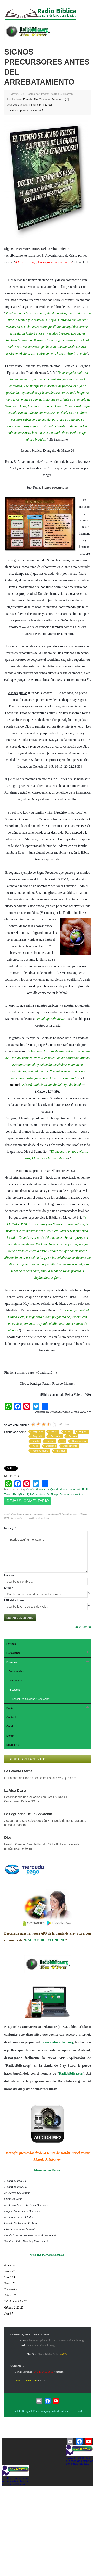 This screenshot has height=2576, width=95. What do you see at coordinates (47, 2254) in the screenshot?
I see `Mensajes Por Citas Bíblicas:` at bounding box center [47, 2254].